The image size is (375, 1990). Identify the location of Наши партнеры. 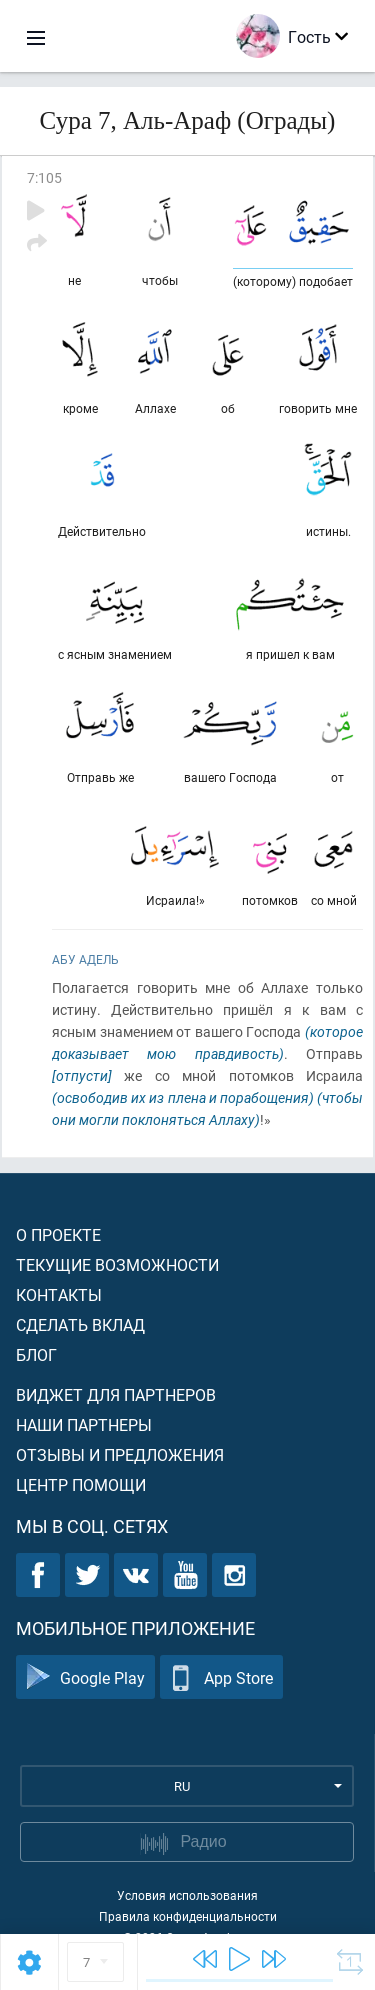
(84, 1424).